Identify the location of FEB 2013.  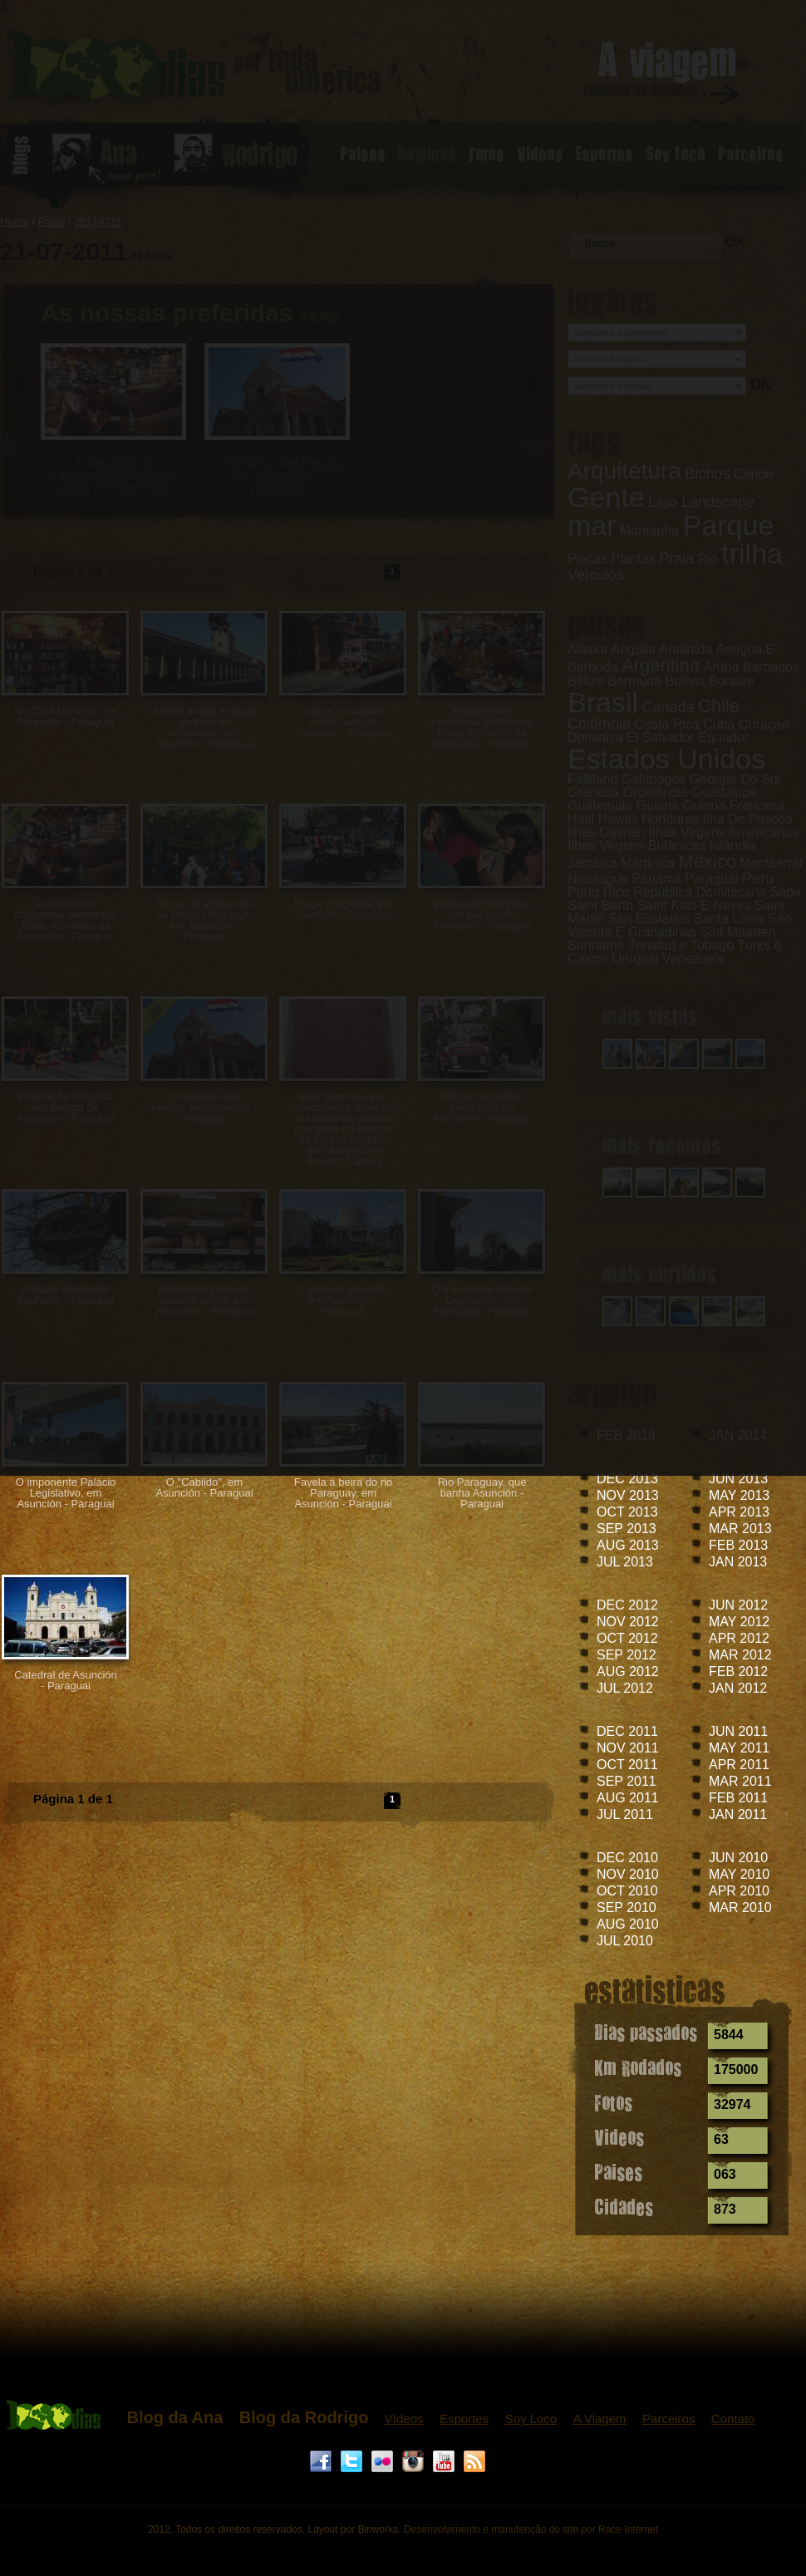
(738, 1545).